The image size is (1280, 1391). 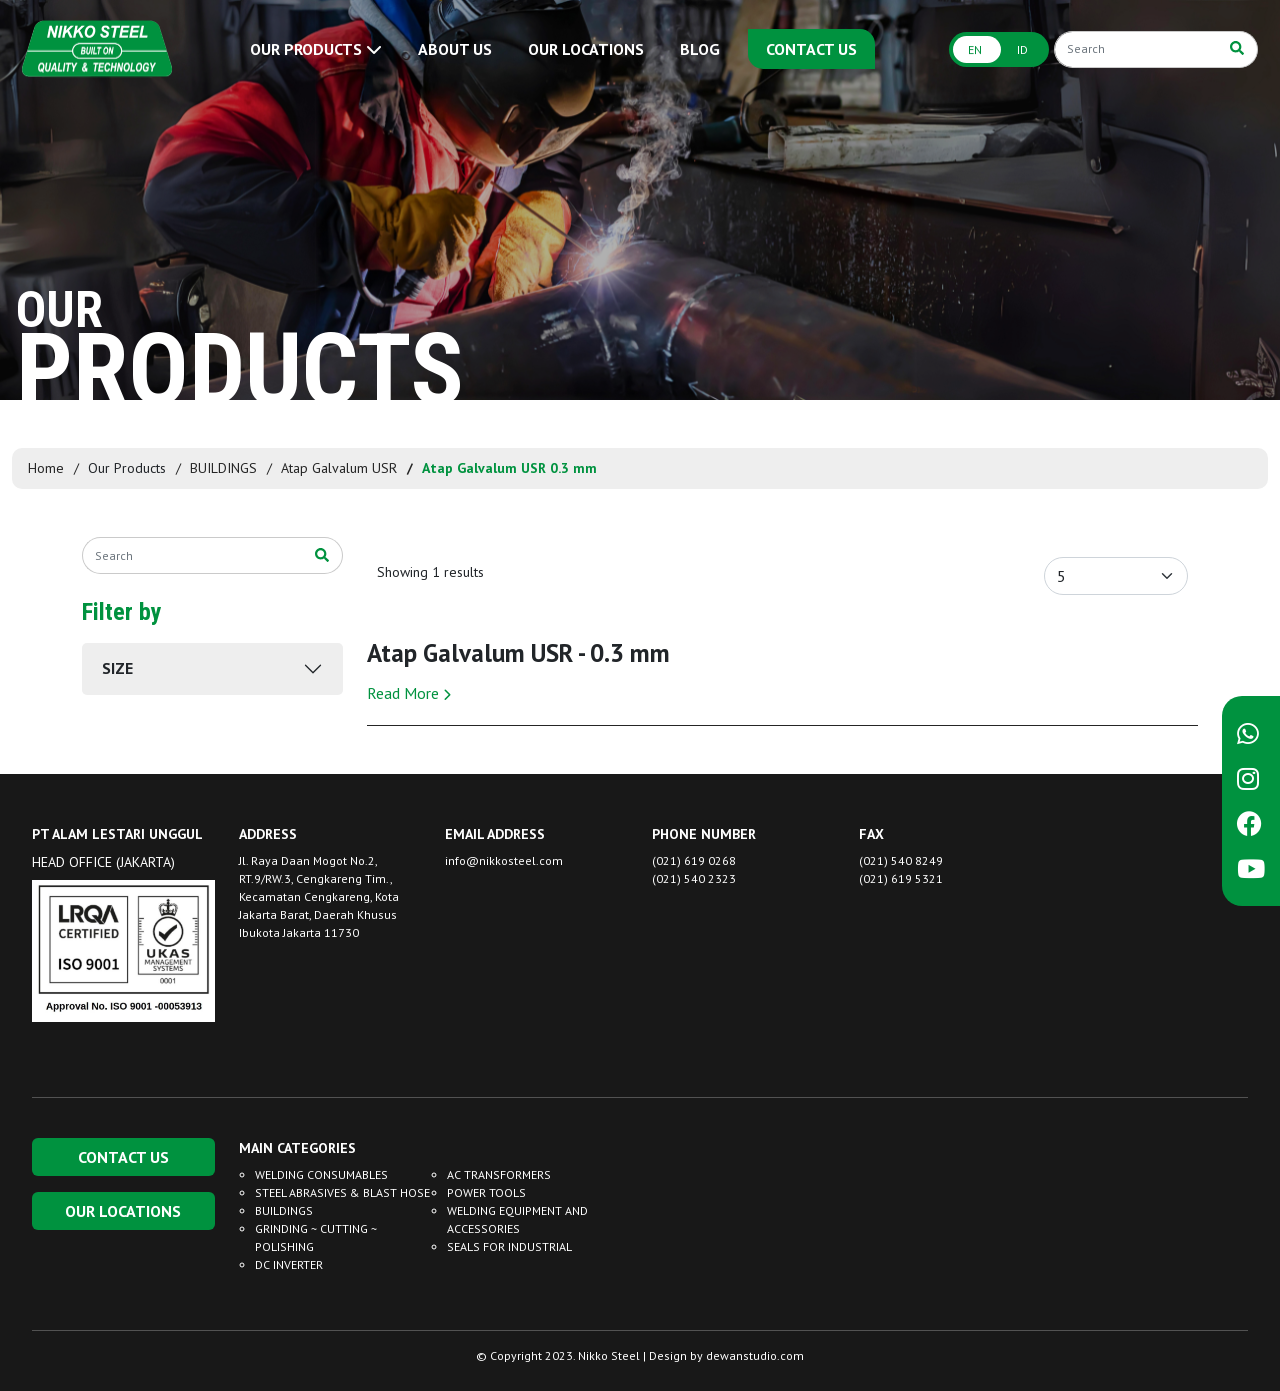 I want to click on DC INVERTER, so click(x=289, y=1264).